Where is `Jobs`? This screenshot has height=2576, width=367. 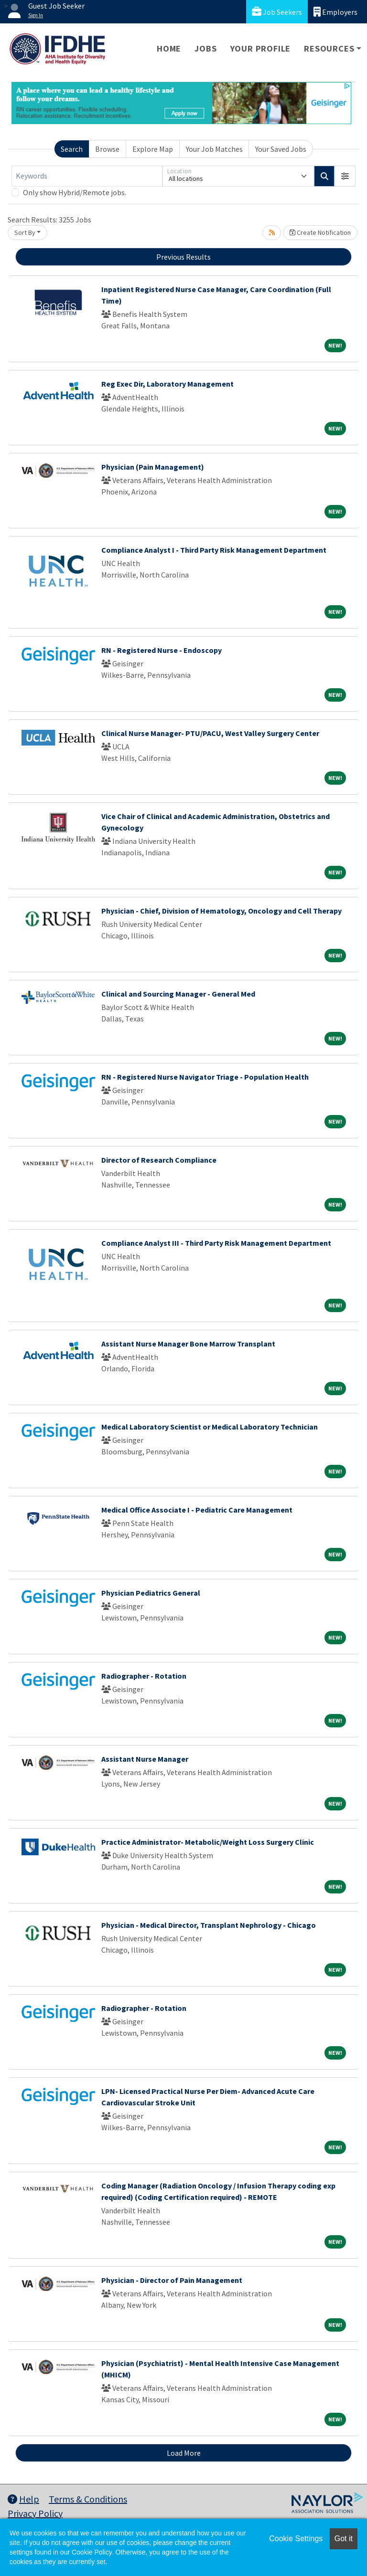 Jobs is located at coordinates (205, 48).